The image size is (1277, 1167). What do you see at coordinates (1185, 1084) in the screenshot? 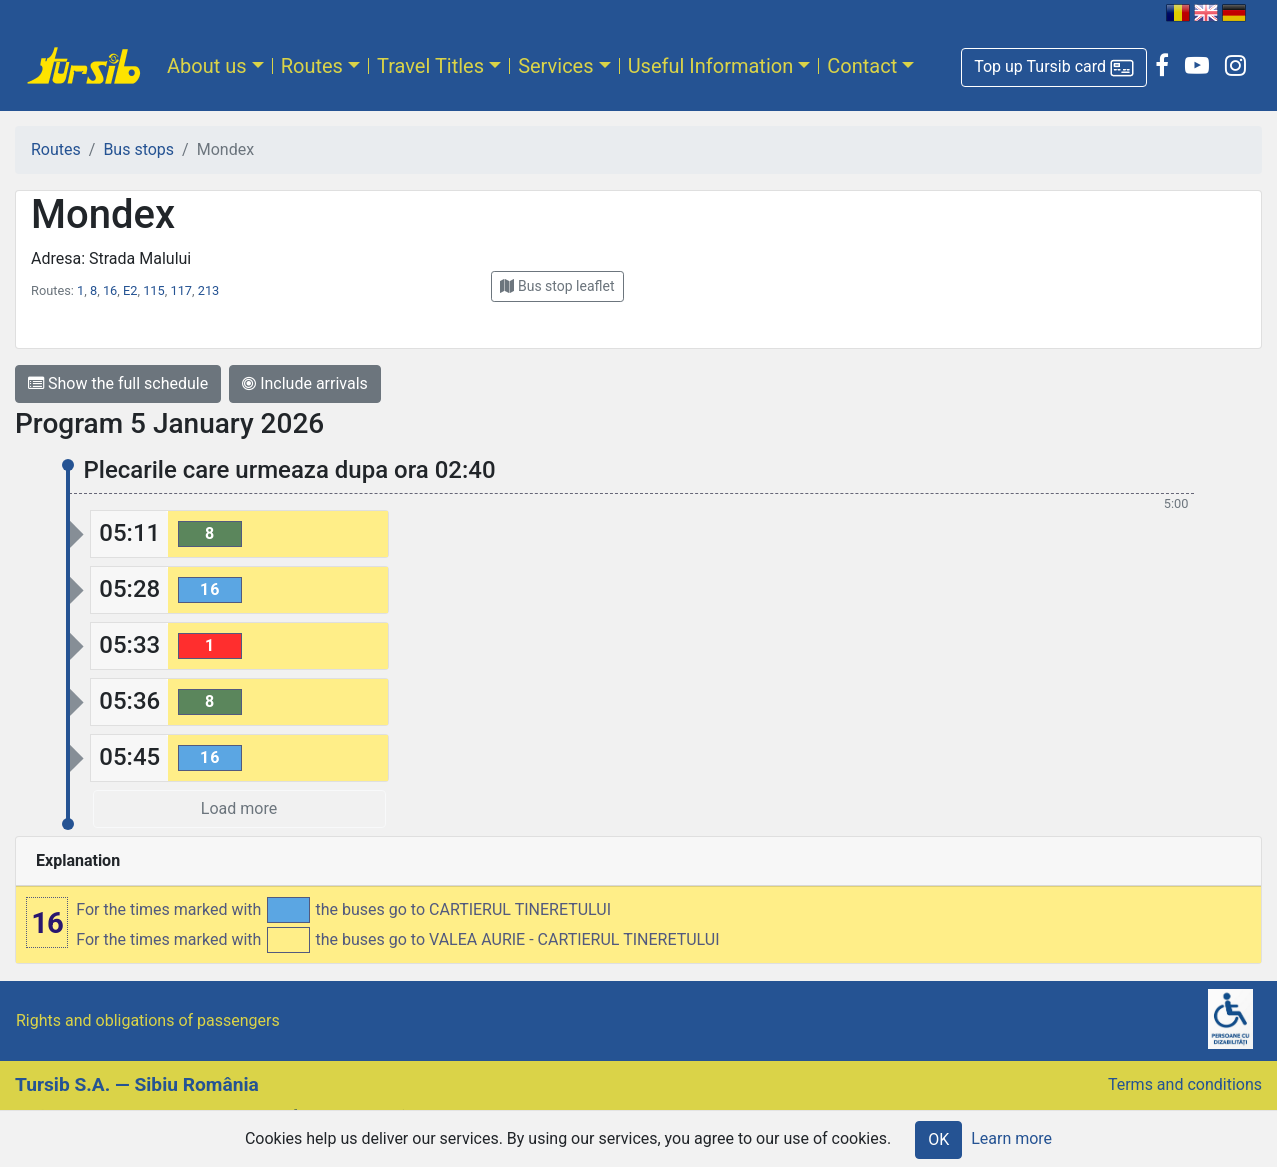
I see `Terms and conditions` at bounding box center [1185, 1084].